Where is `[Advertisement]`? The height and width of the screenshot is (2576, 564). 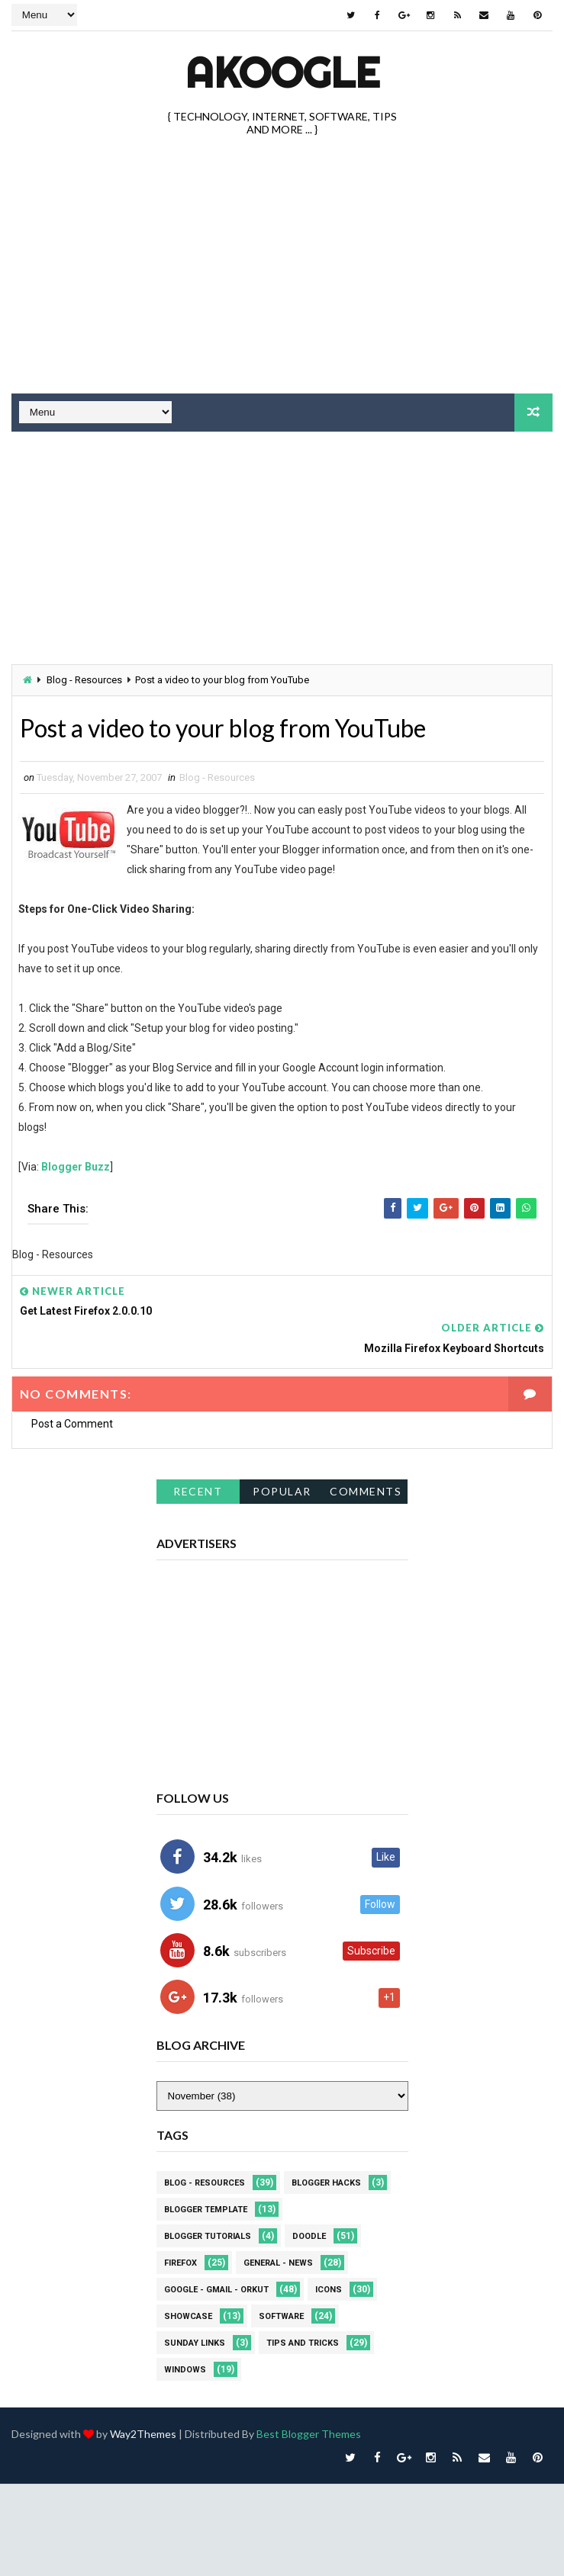
[Advertisement] is located at coordinates (217, 550).